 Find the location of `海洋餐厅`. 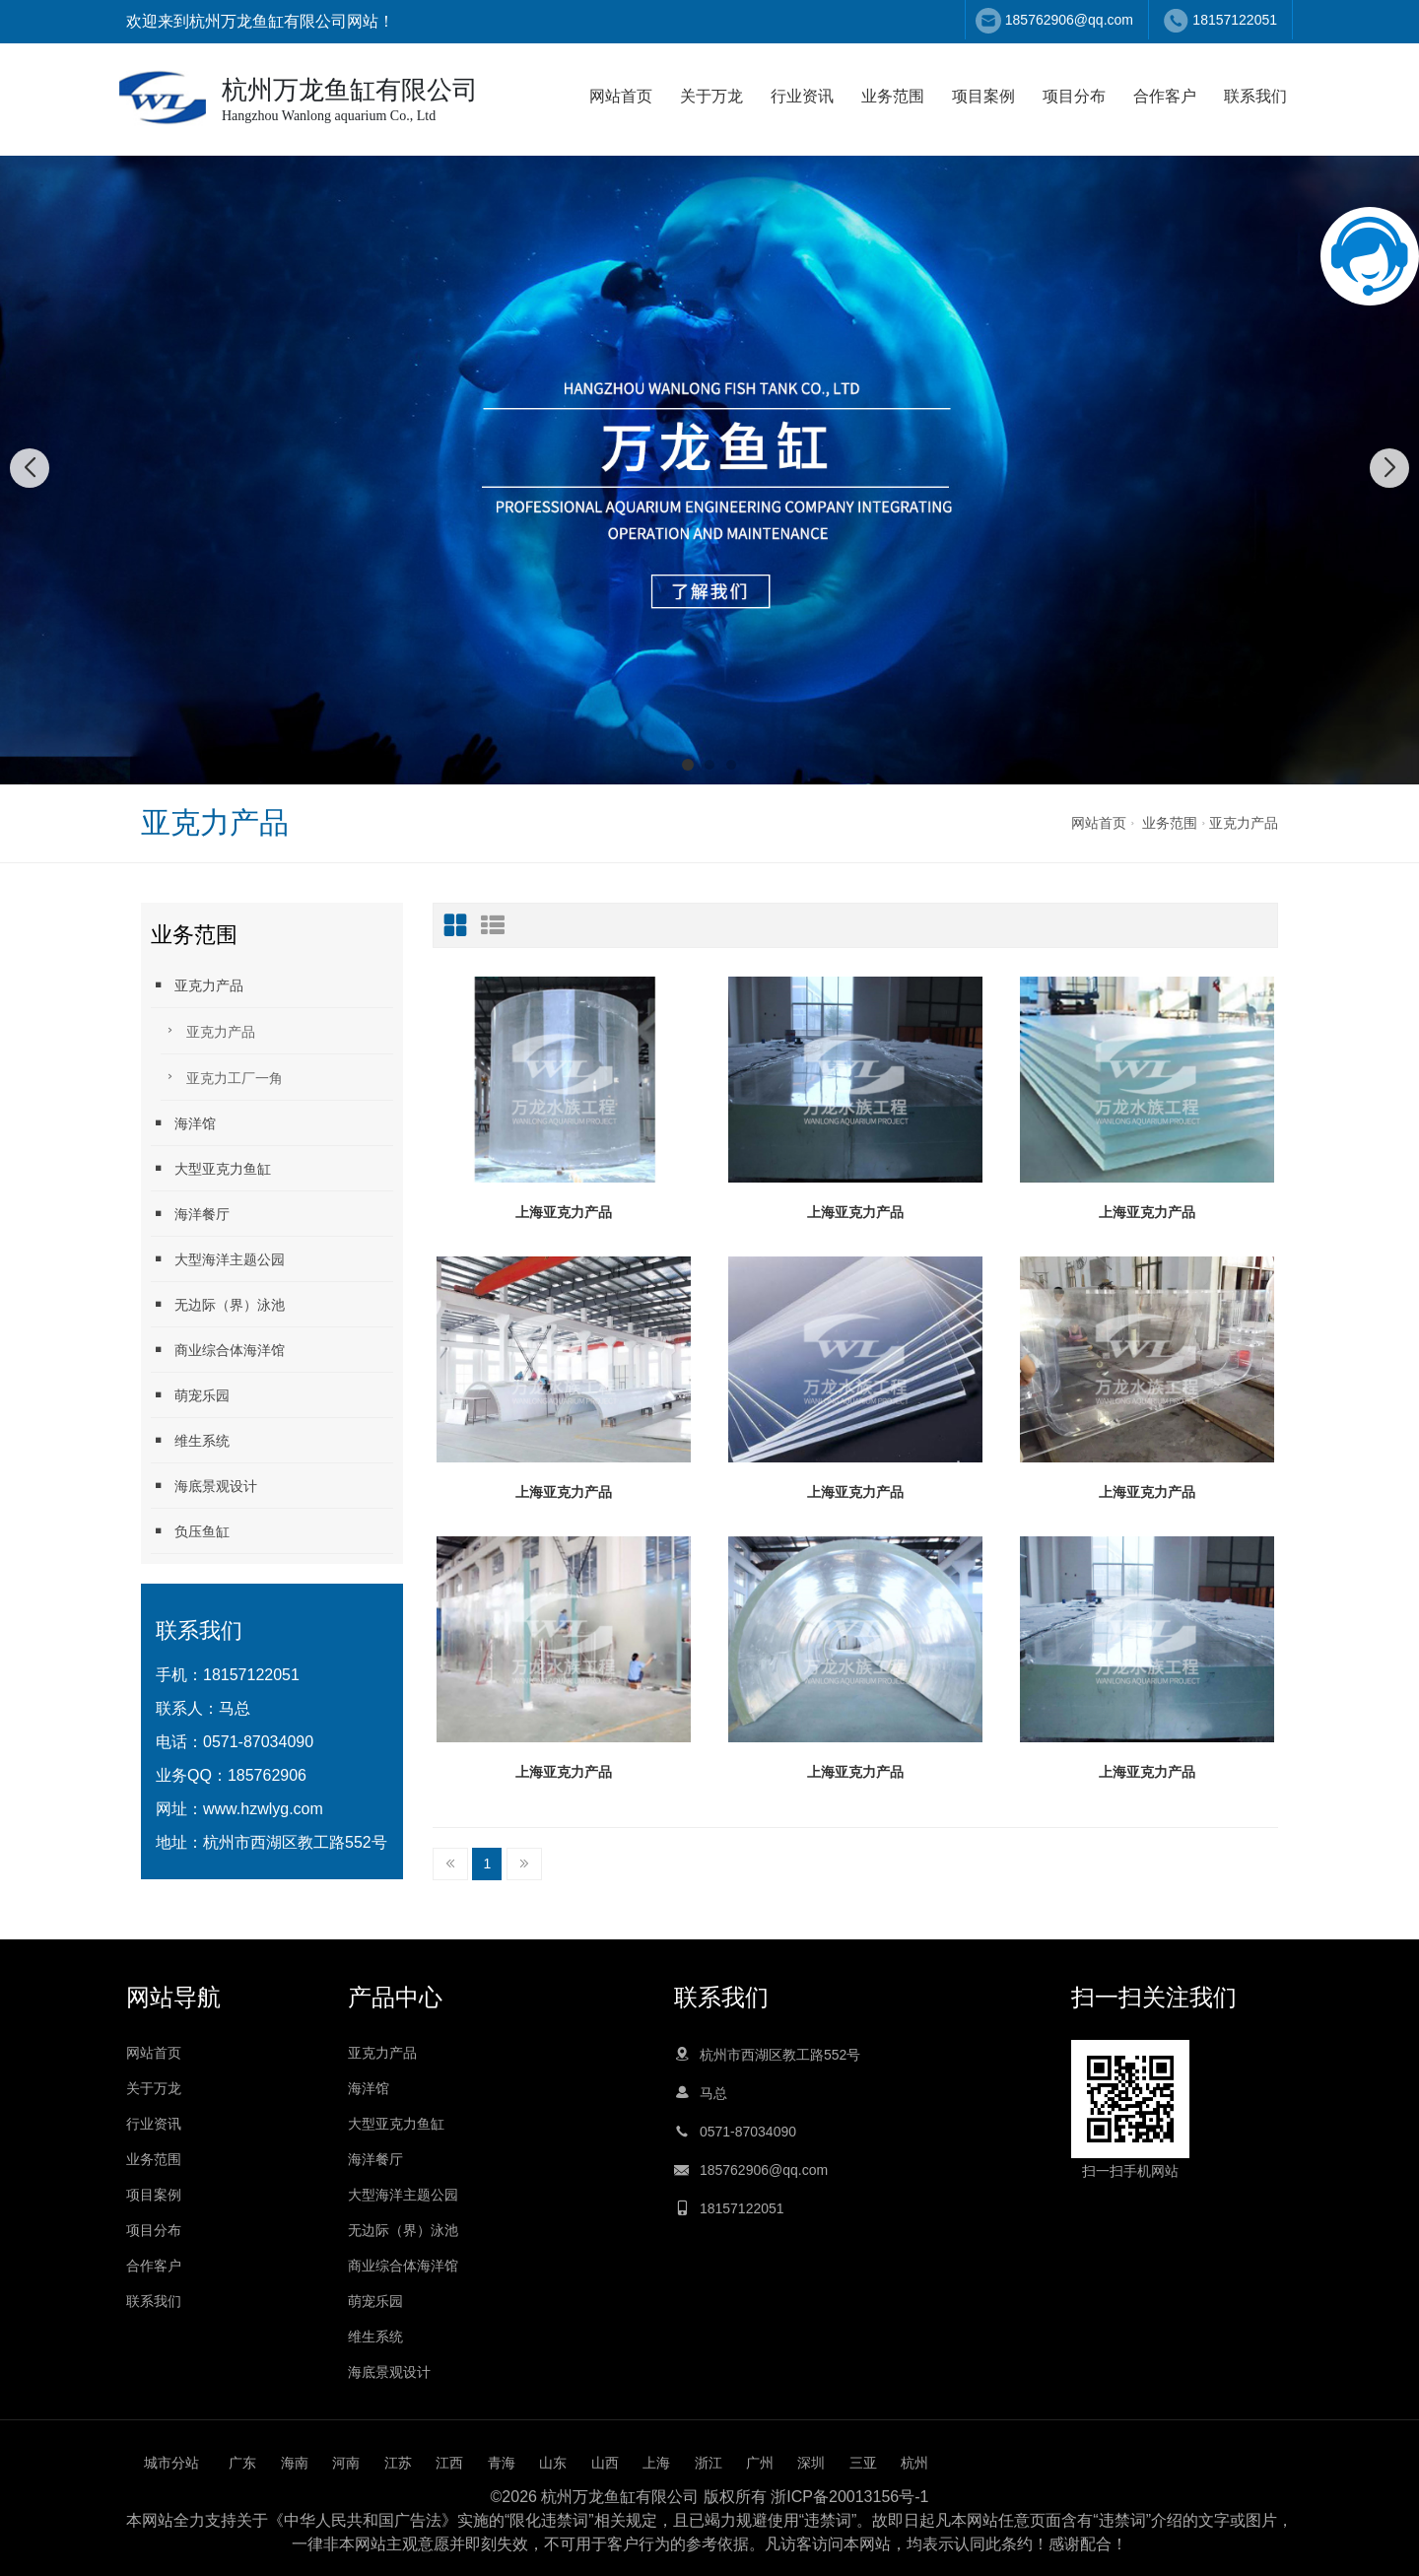

海洋餐厅 is located at coordinates (190, 1213).